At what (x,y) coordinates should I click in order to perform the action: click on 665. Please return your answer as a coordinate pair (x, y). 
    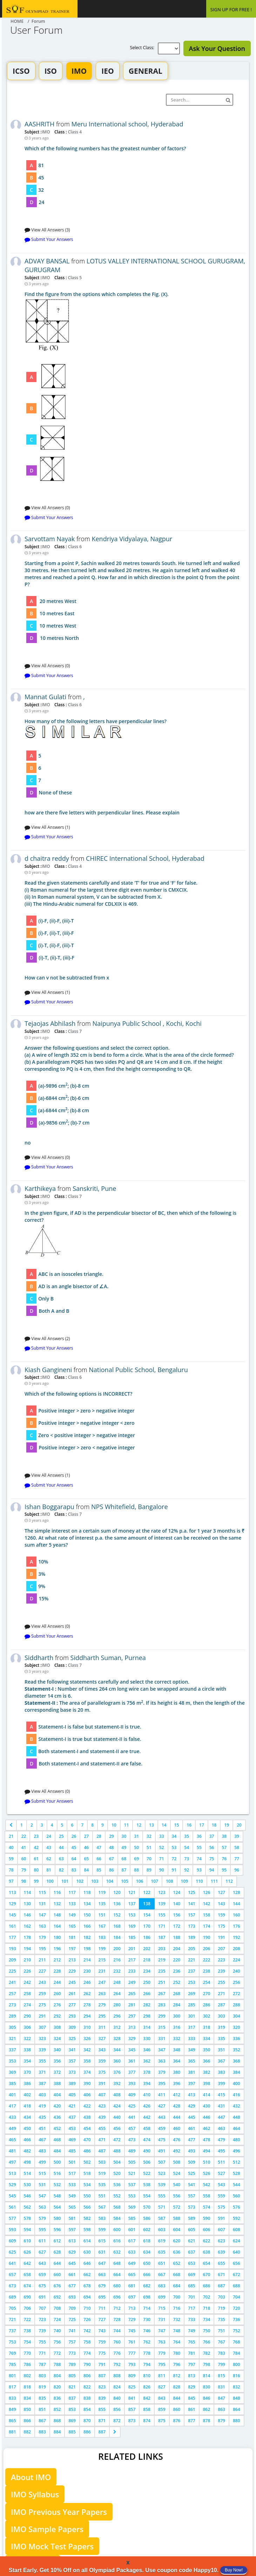
    Looking at the image, I should click on (132, 2274).